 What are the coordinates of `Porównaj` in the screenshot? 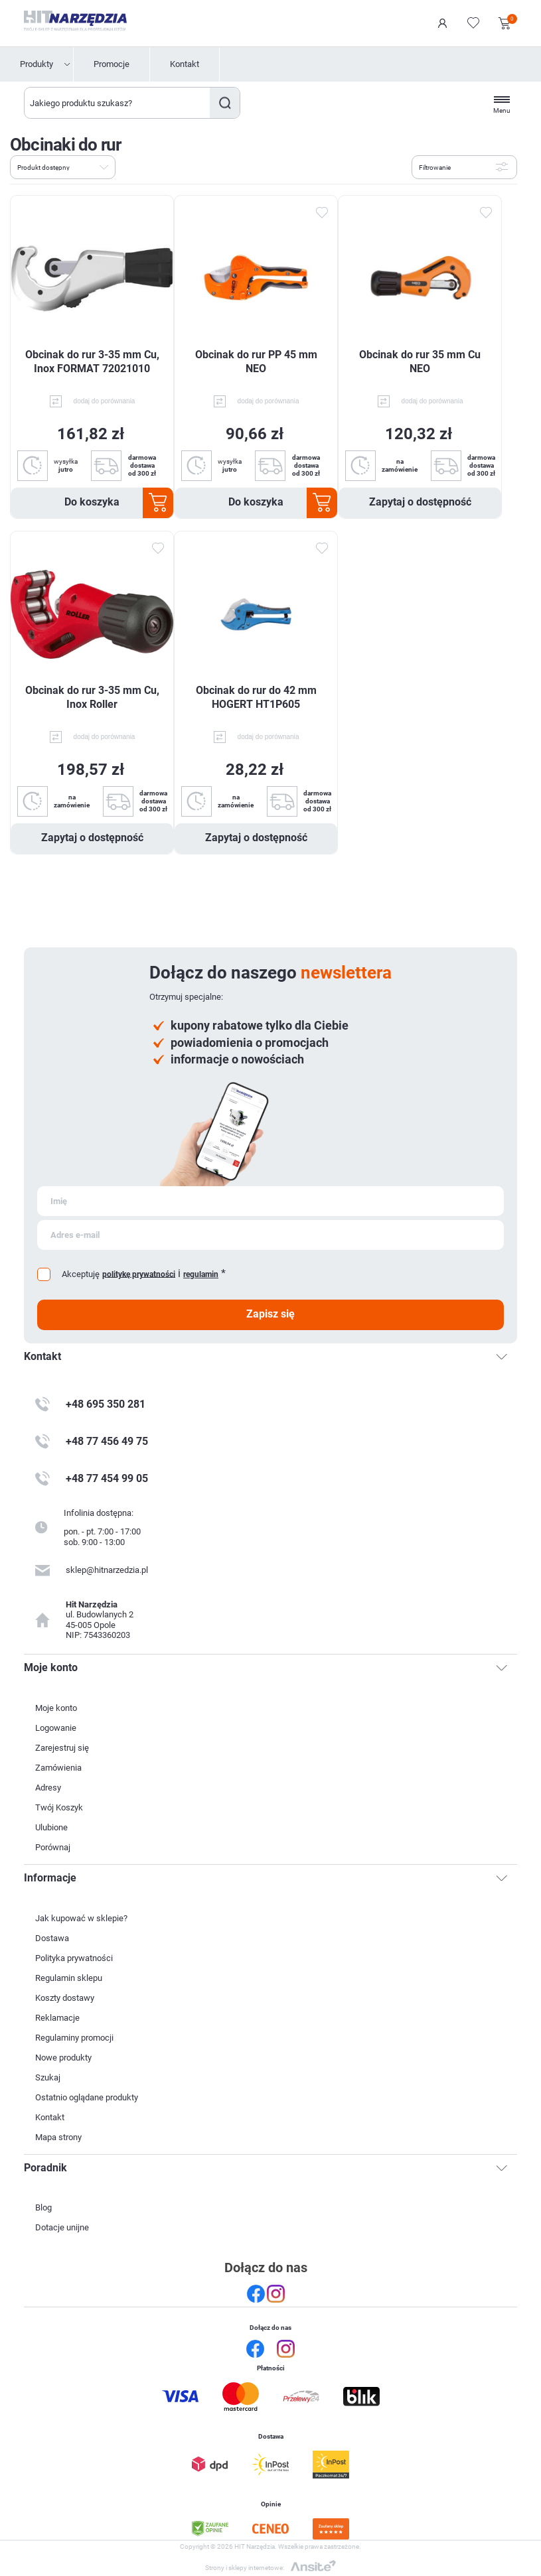 It's located at (52, 1847).